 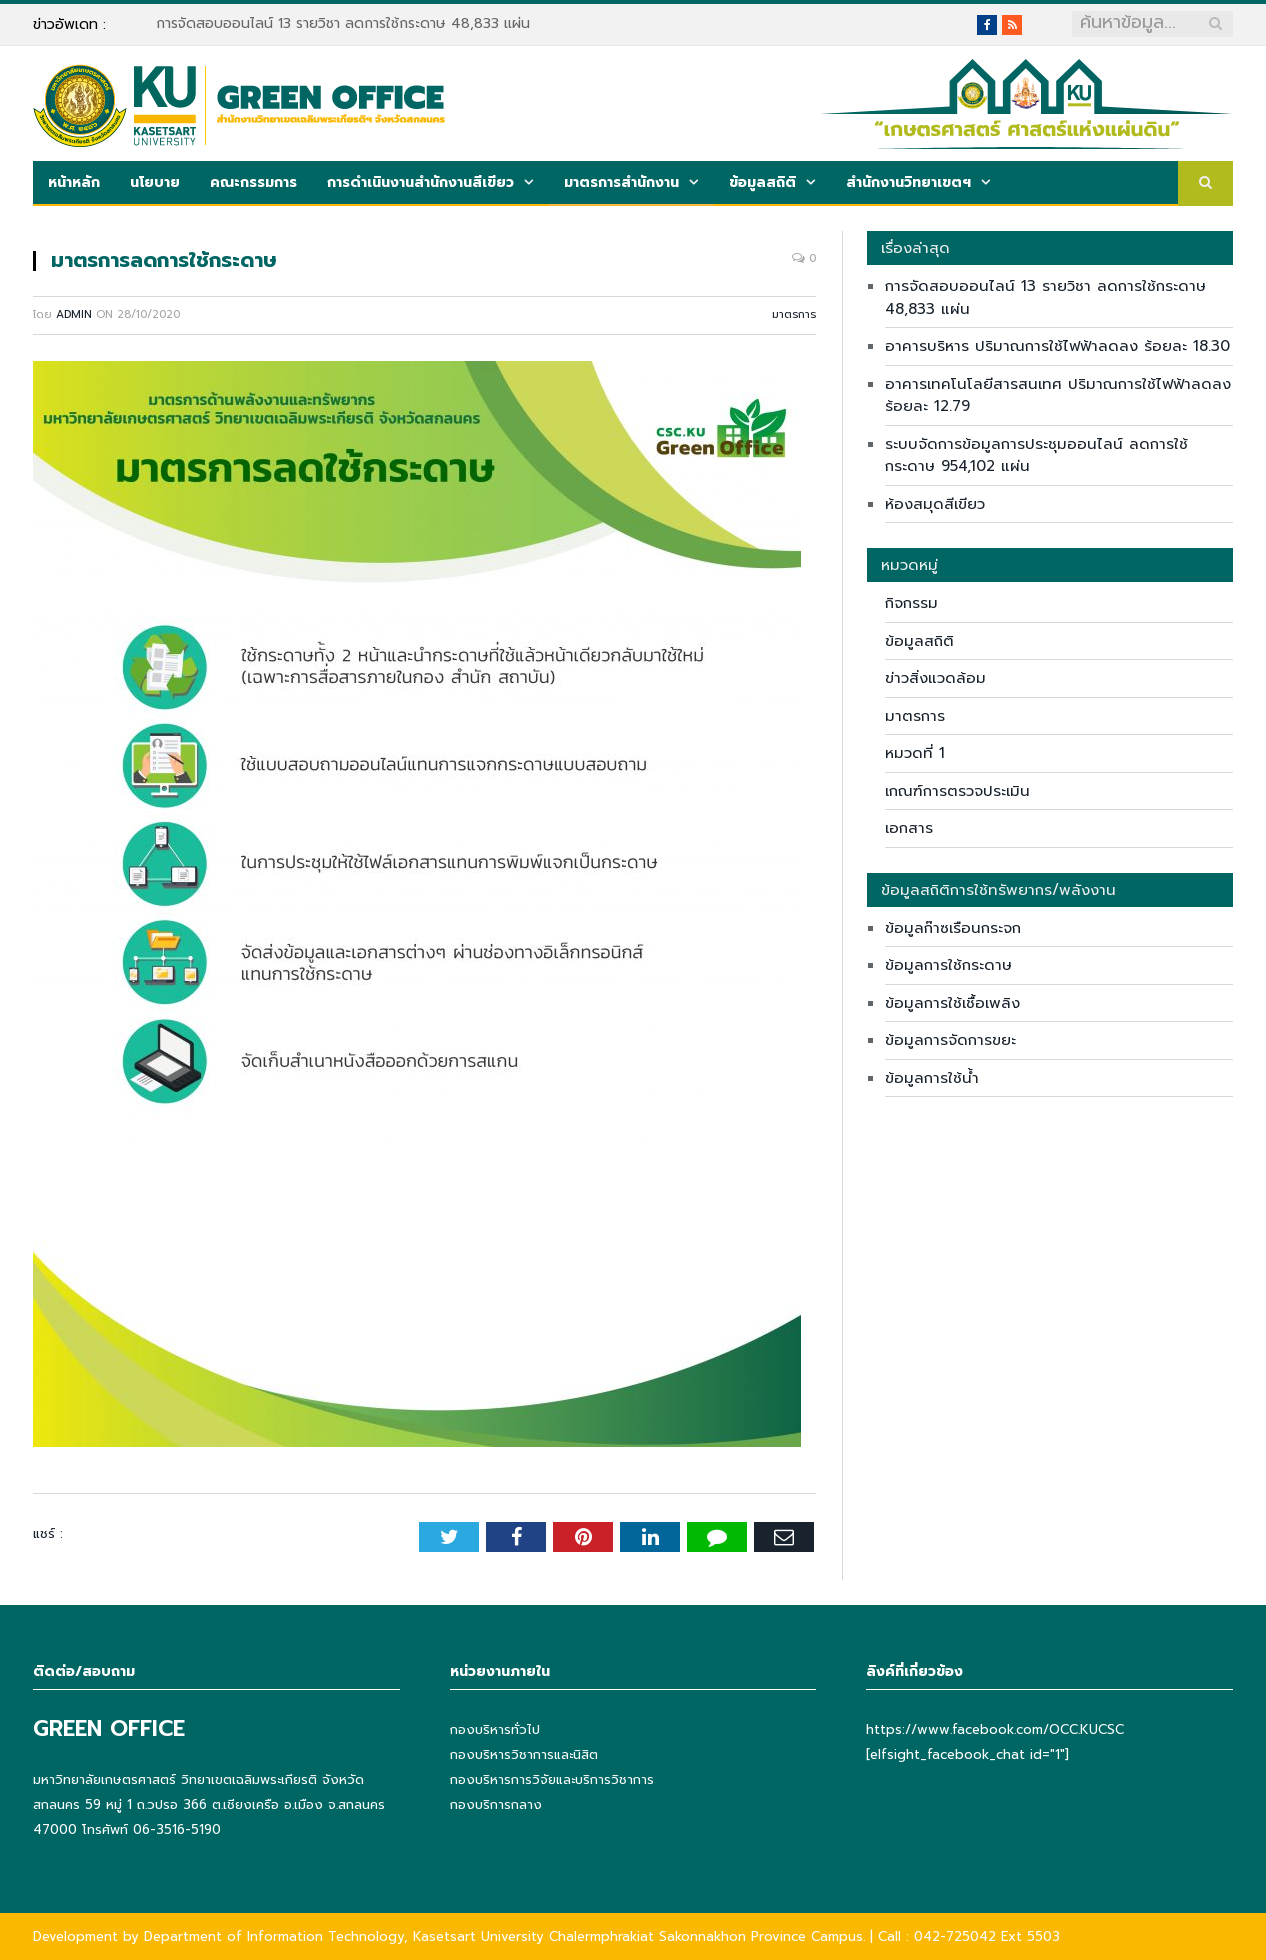 I want to click on ข่าวสิ่งแวดล้อม, so click(x=935, y=678).